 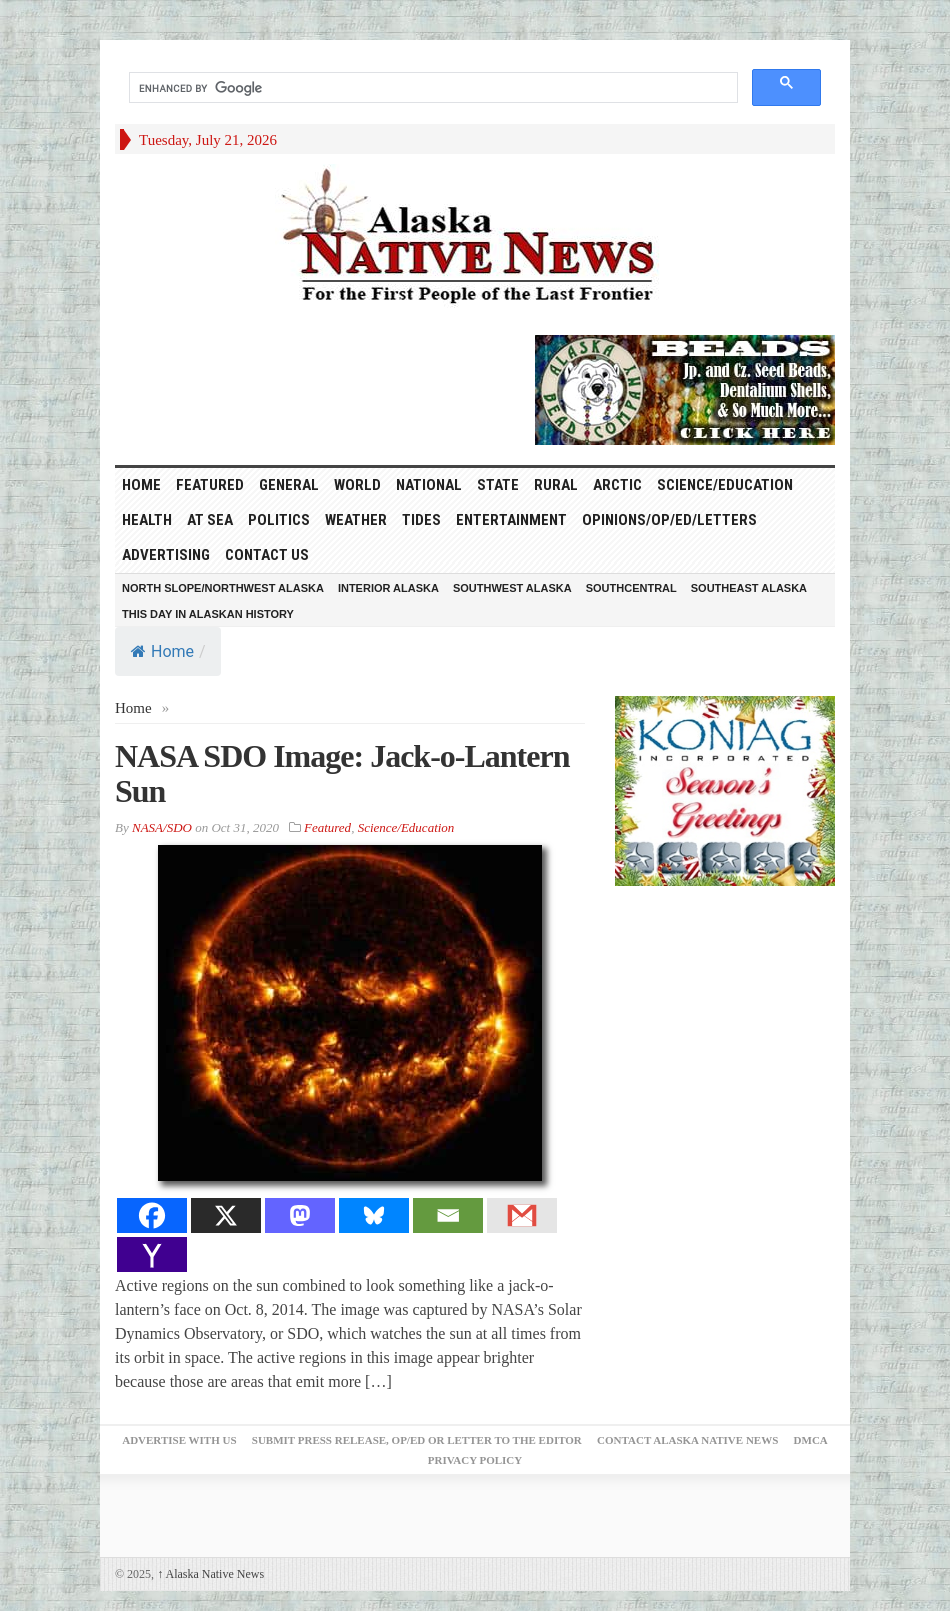 I want to click on Southcentral, so click(x=631, y=588).